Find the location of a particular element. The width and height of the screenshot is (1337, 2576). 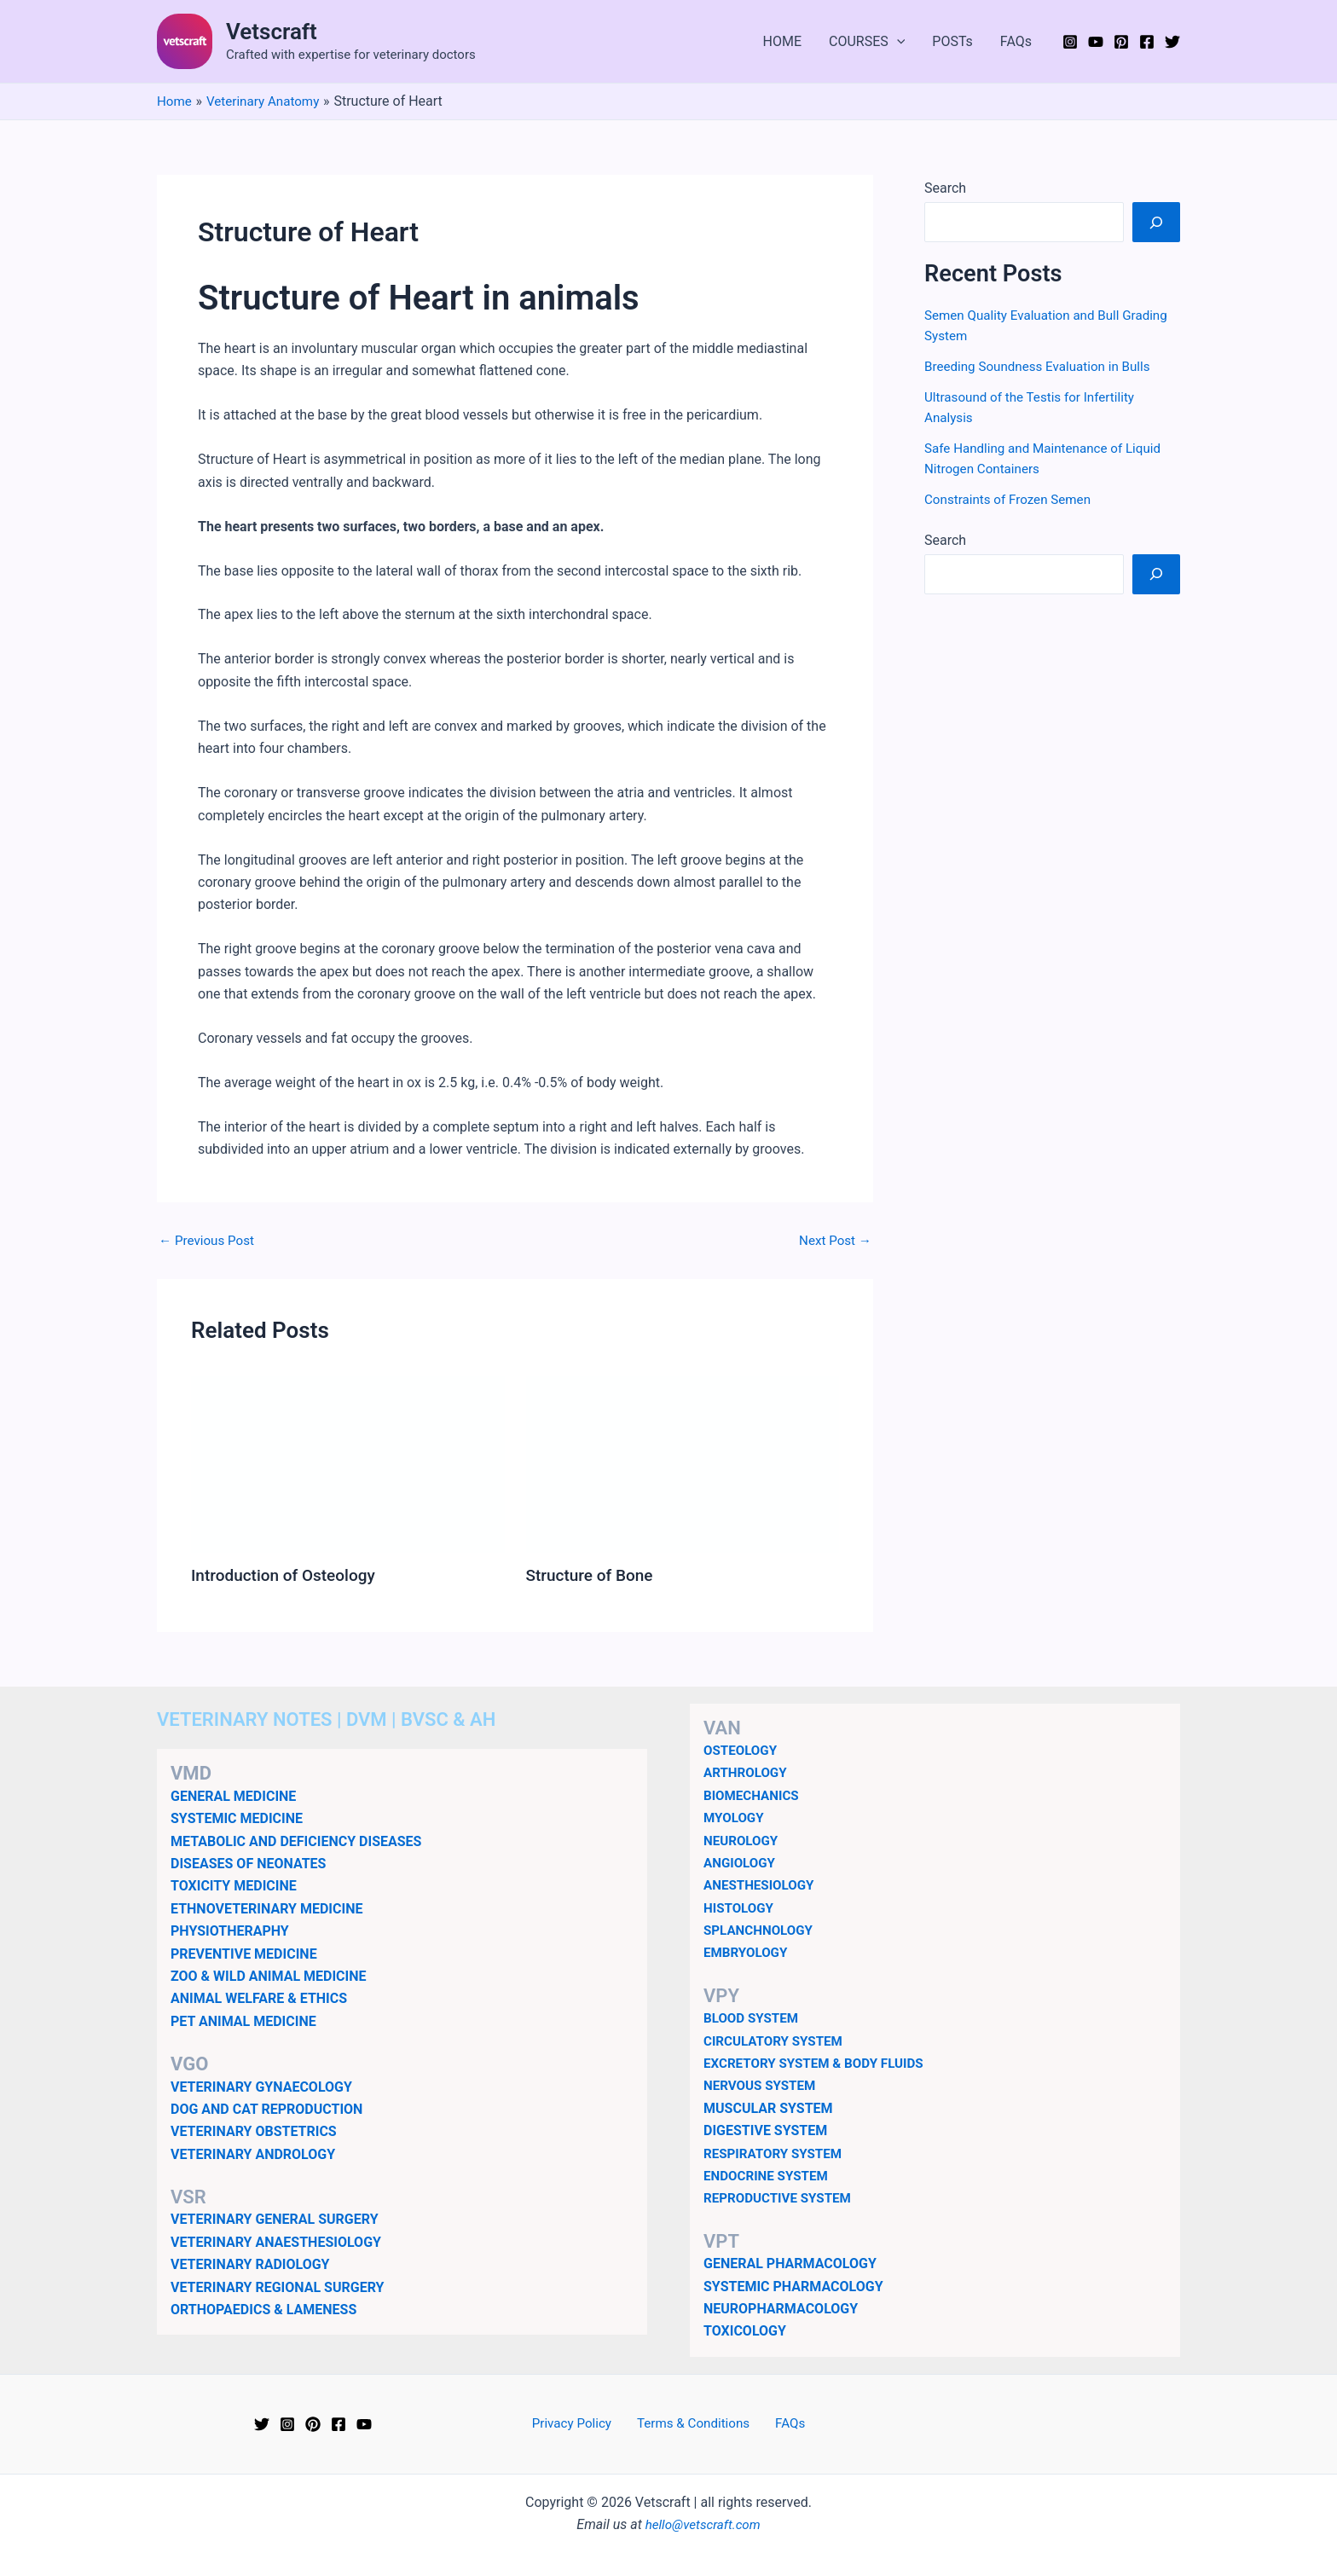

Structure of Bone is located at coordinates (593, 1575).